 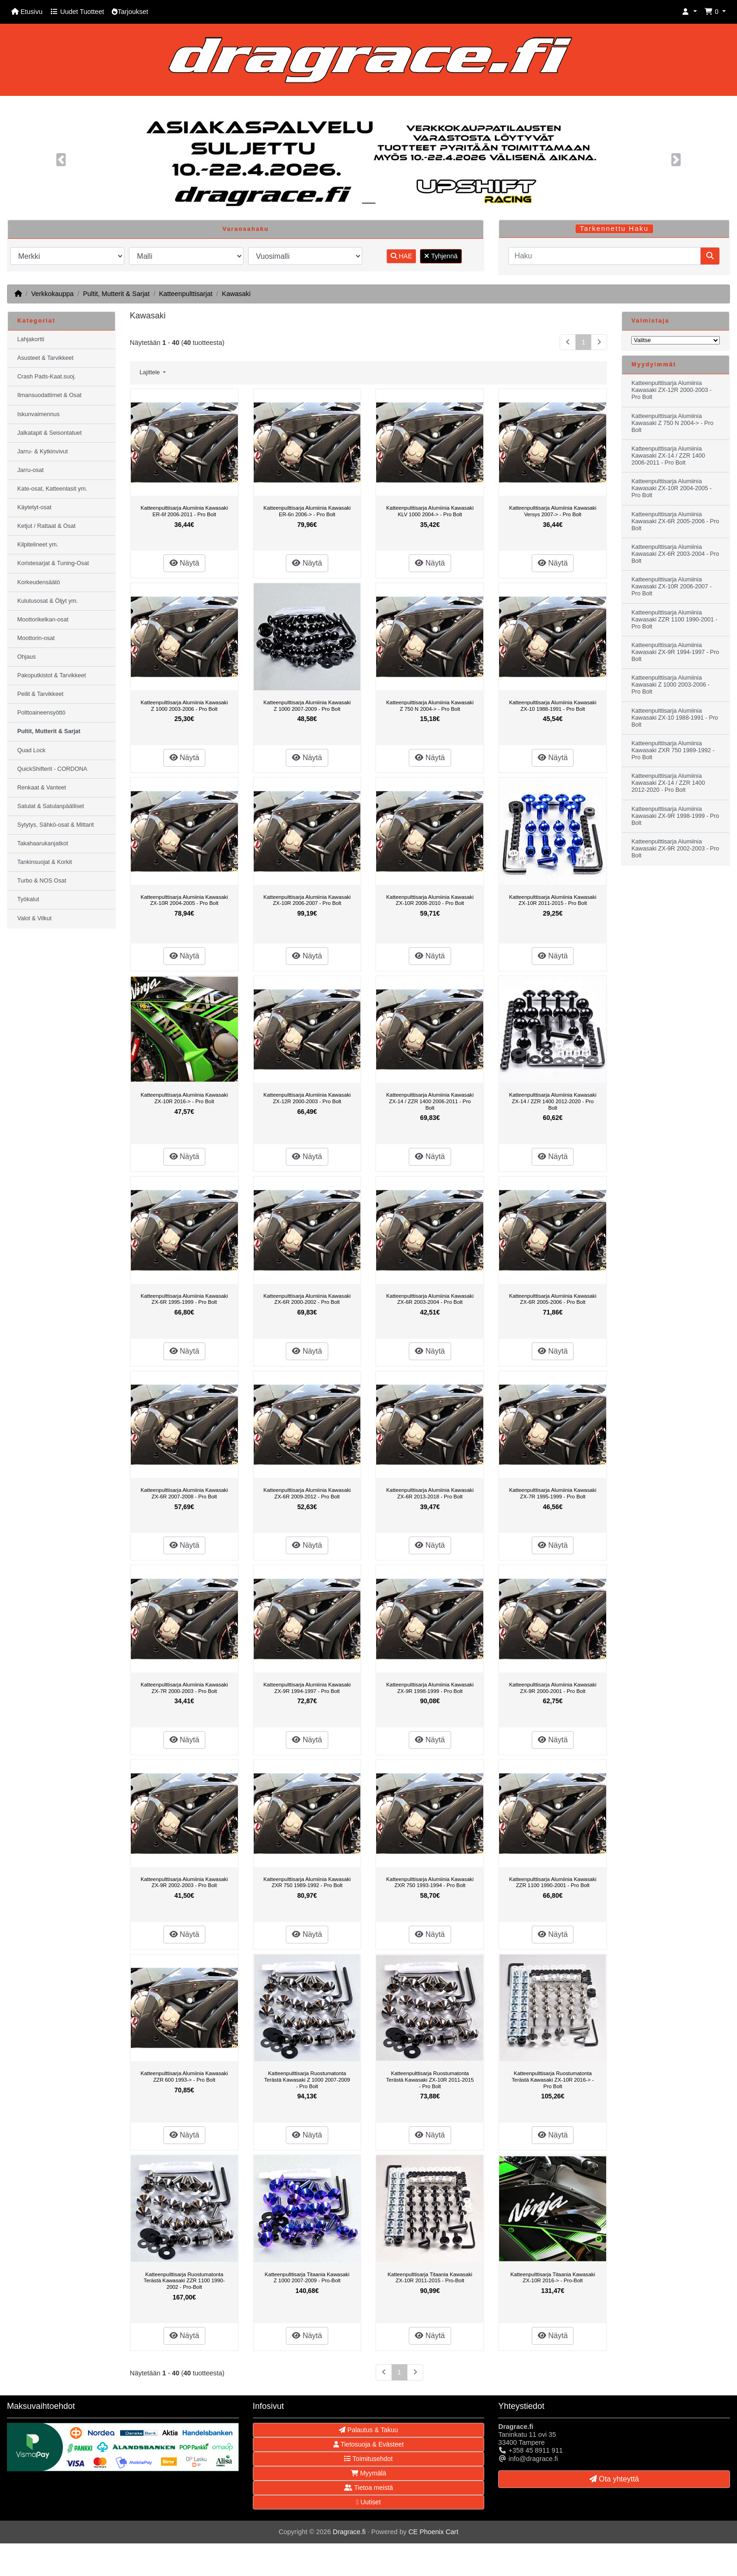 I want to click on Lahjakortti, so click(x=30, y=339).